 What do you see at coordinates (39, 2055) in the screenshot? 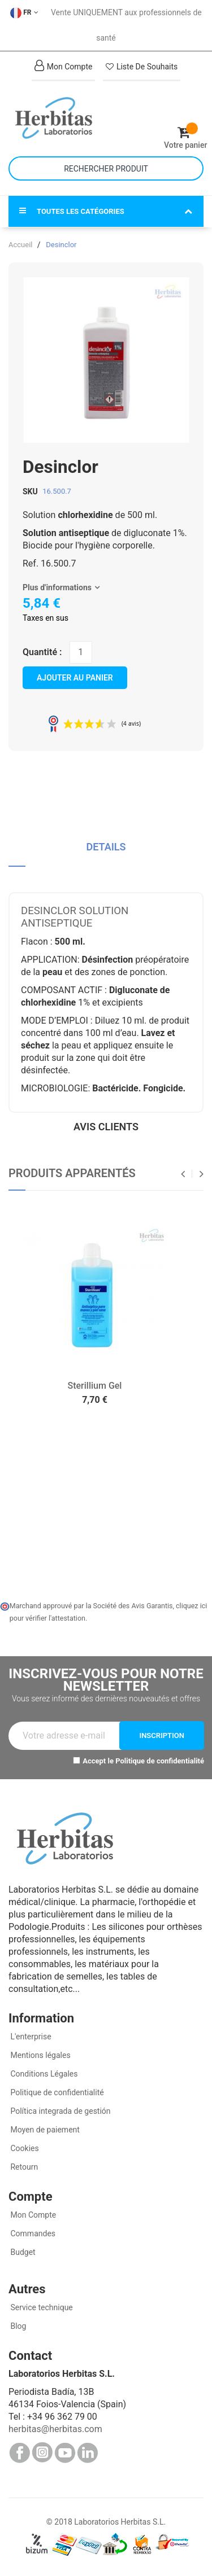
I see `Mentions légales` at bounding box center [39, 2055].